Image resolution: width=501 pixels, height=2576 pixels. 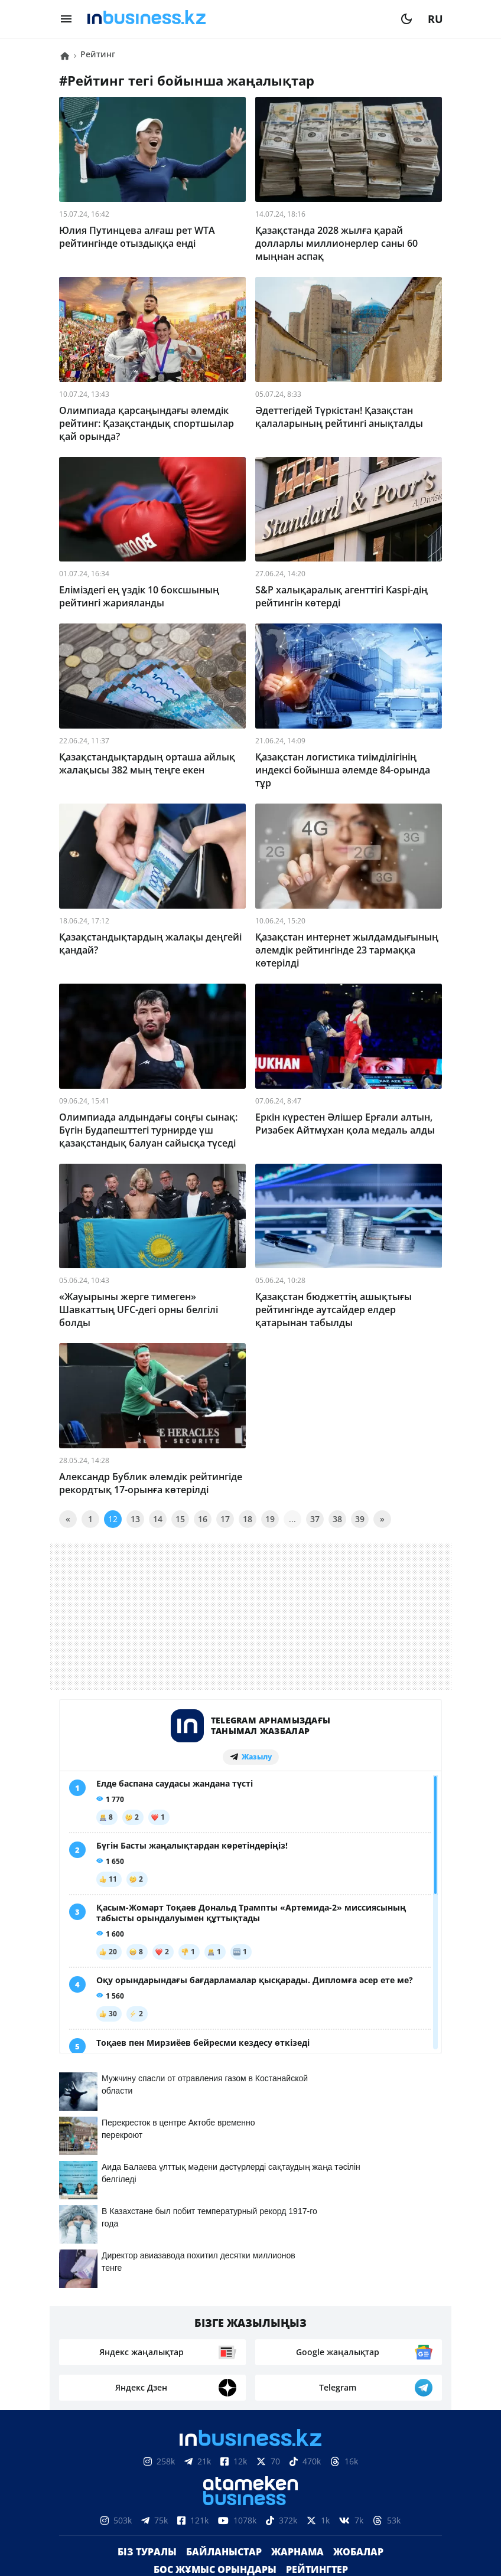 What do you see at coordinates (224, 2551) in the screenshot?
I see `Байланыстар` at bounding box center [224, 2551].